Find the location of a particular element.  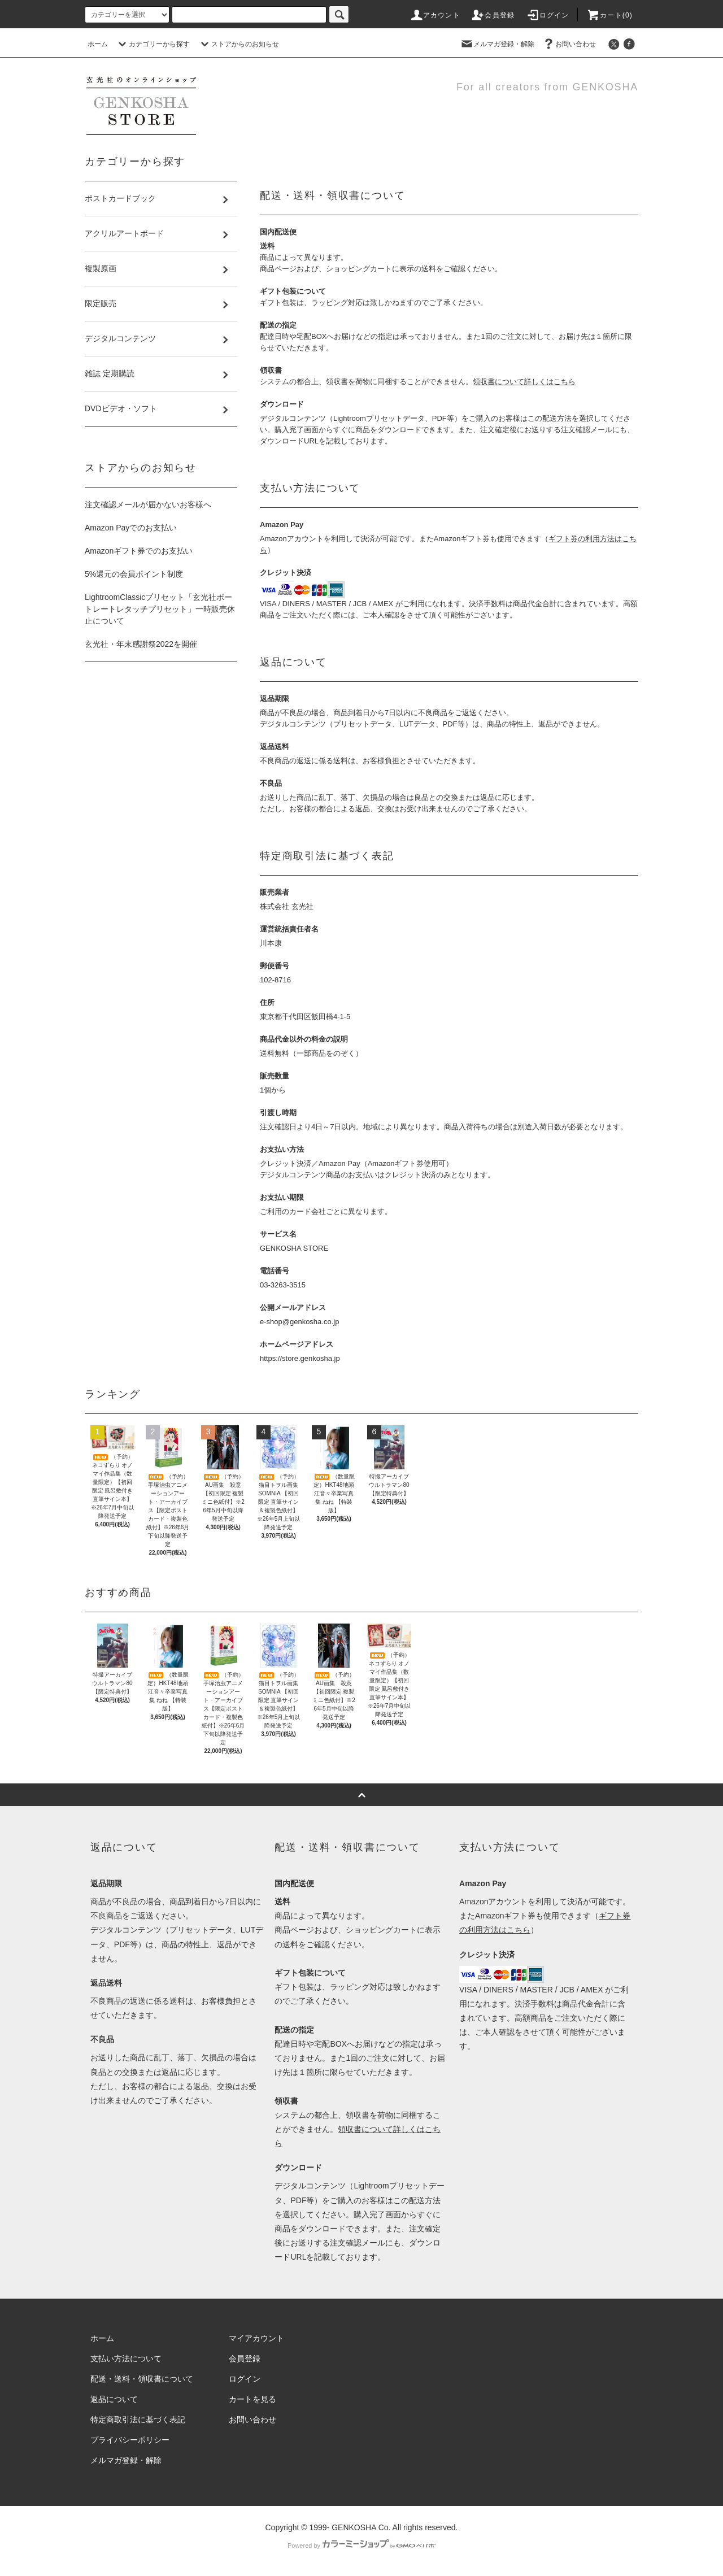

メルマガ登録・解除 is located at coordinates (497, 44).